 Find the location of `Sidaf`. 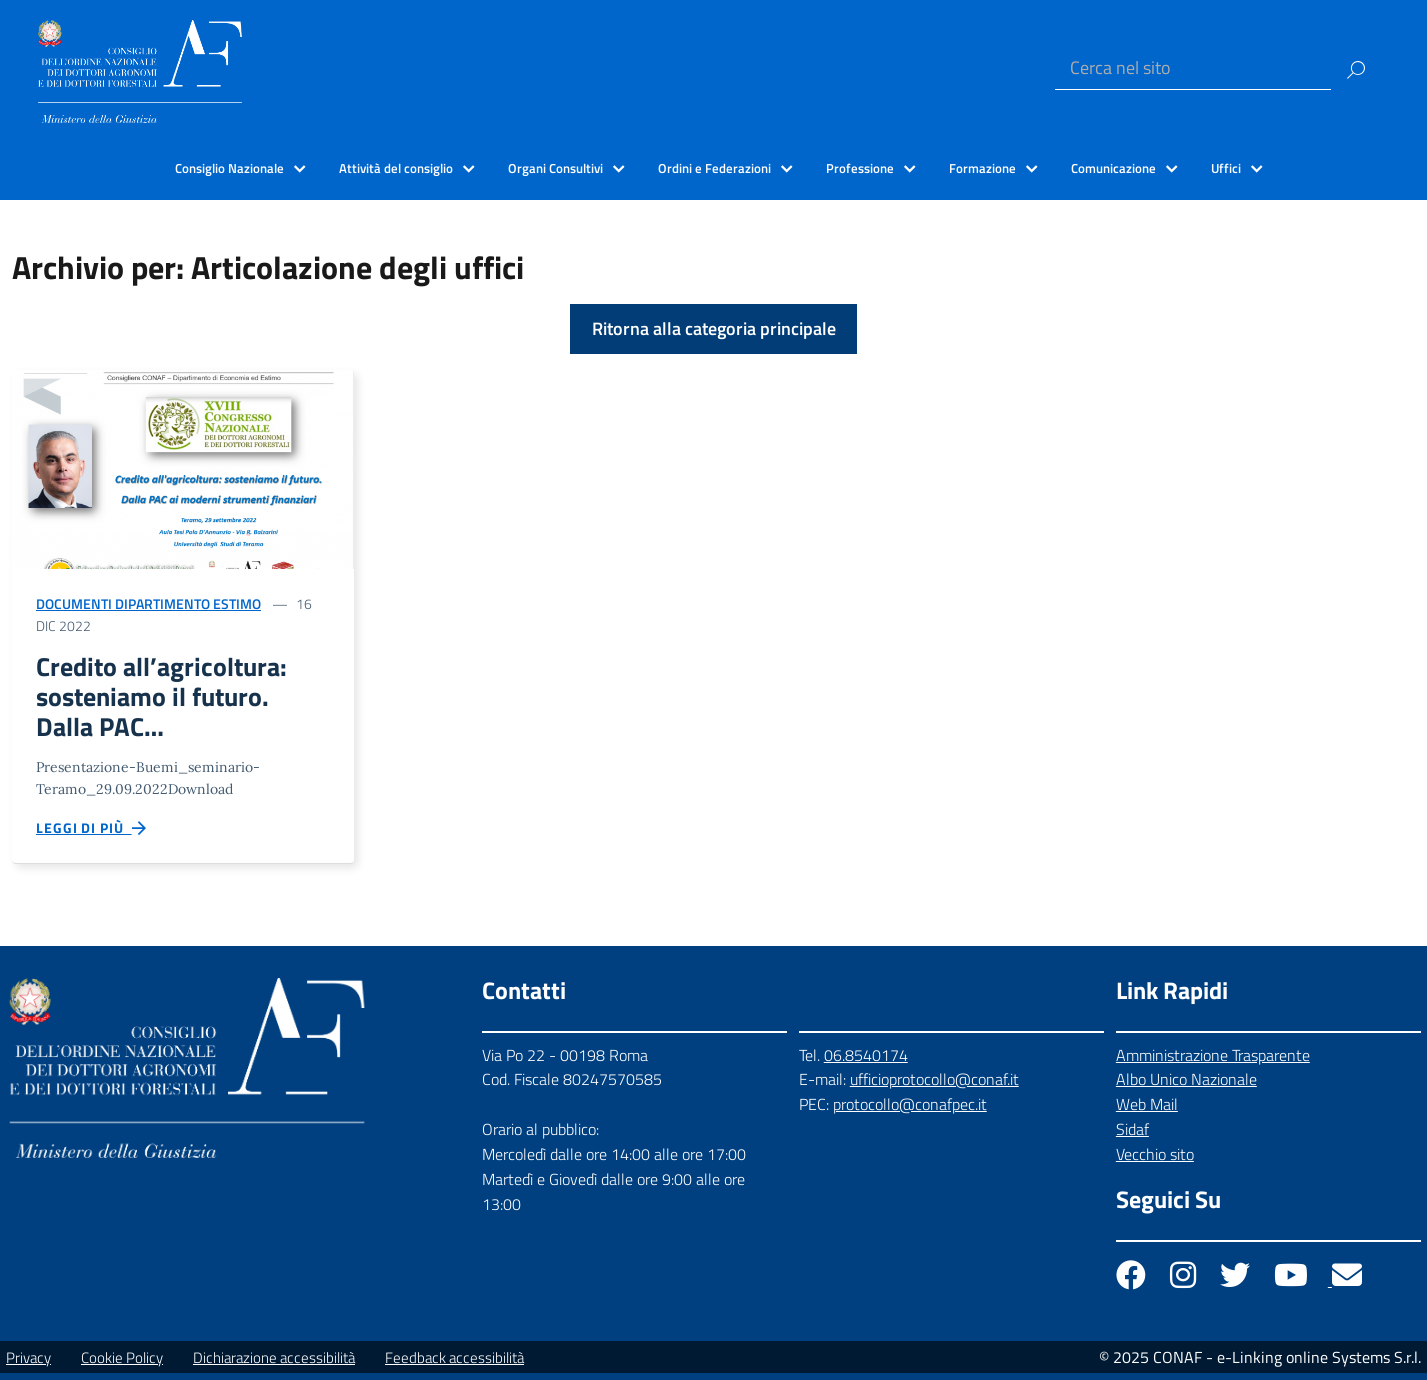

Sidaf is located at coordinates (1132, 1136).